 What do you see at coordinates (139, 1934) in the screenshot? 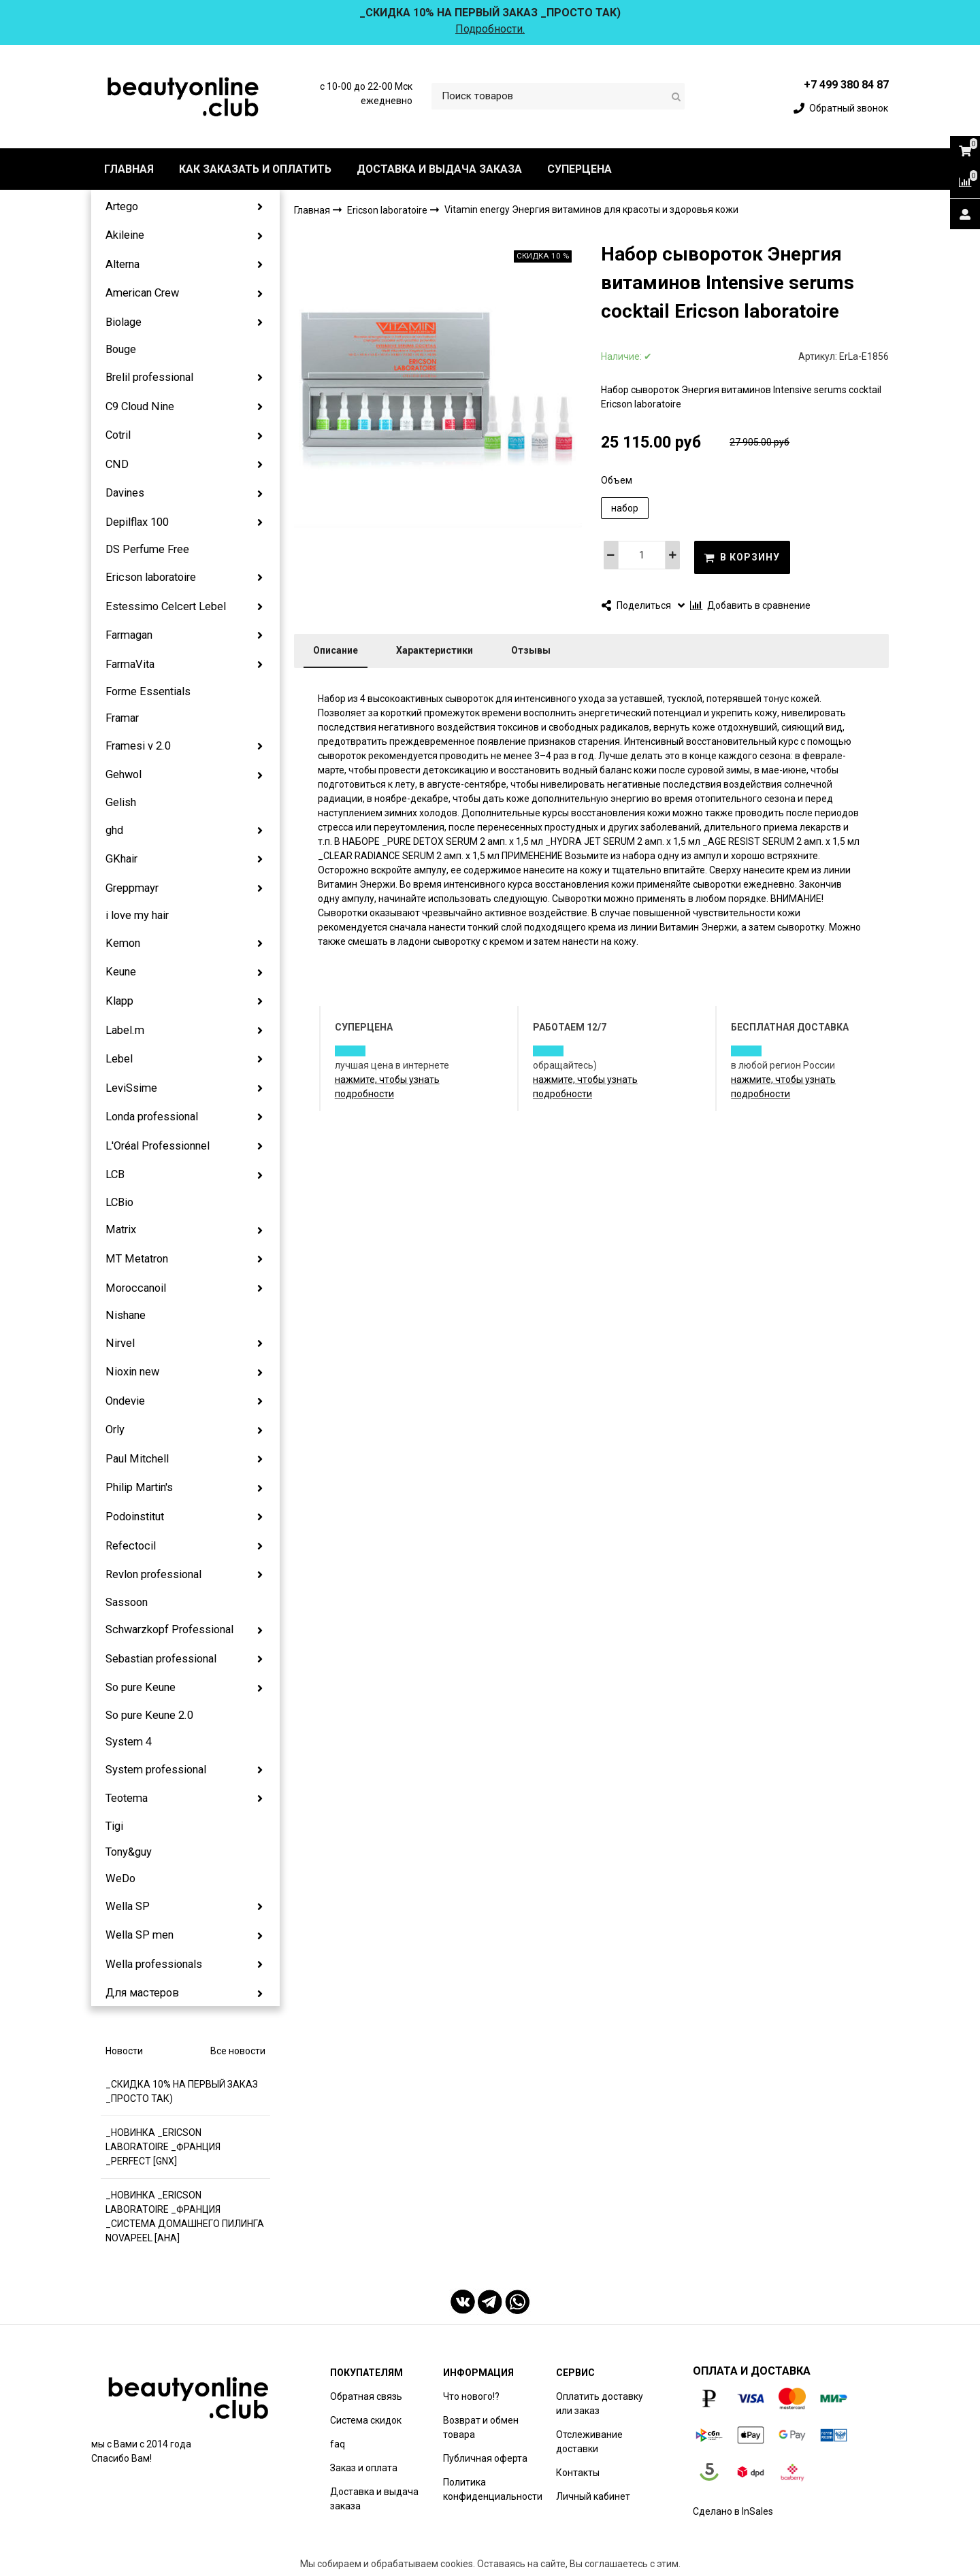
I see `Wella SP men` at bounding box center [139, 1934].